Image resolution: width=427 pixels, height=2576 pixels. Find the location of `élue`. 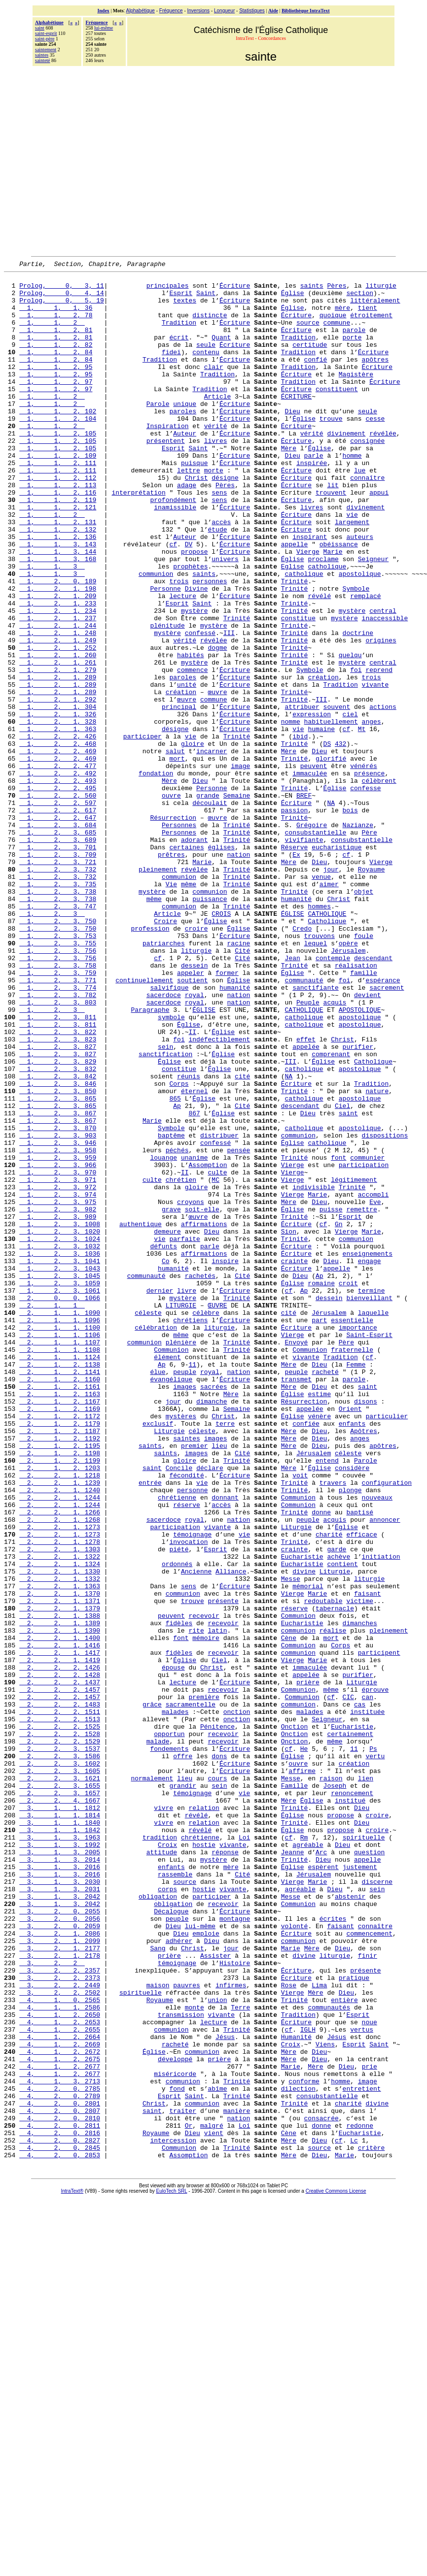

élue is located at coordinates (157, 1593).